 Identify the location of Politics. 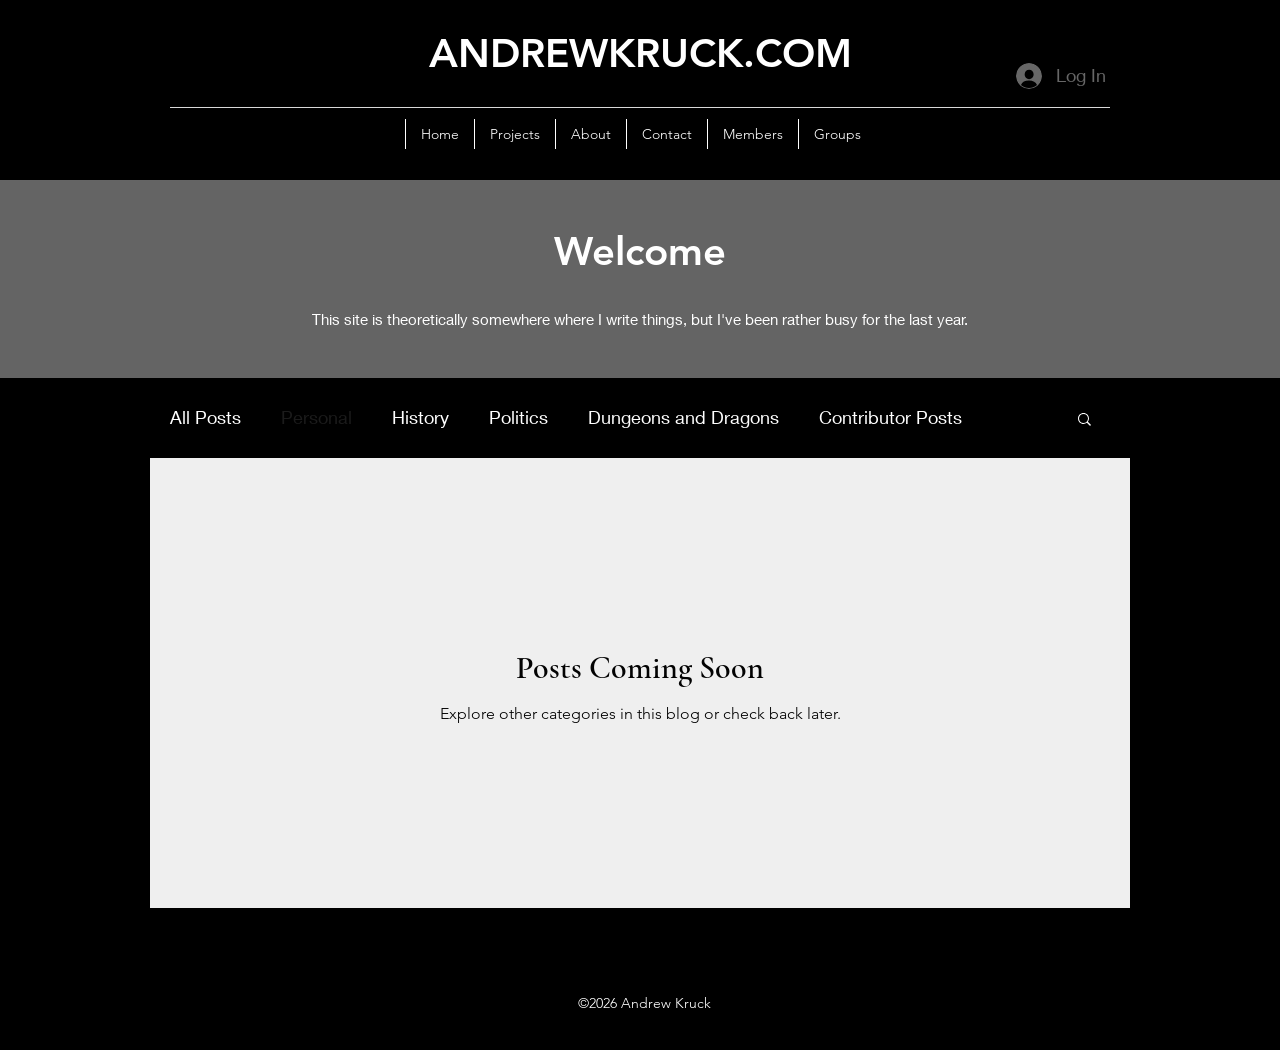
(518, 417).